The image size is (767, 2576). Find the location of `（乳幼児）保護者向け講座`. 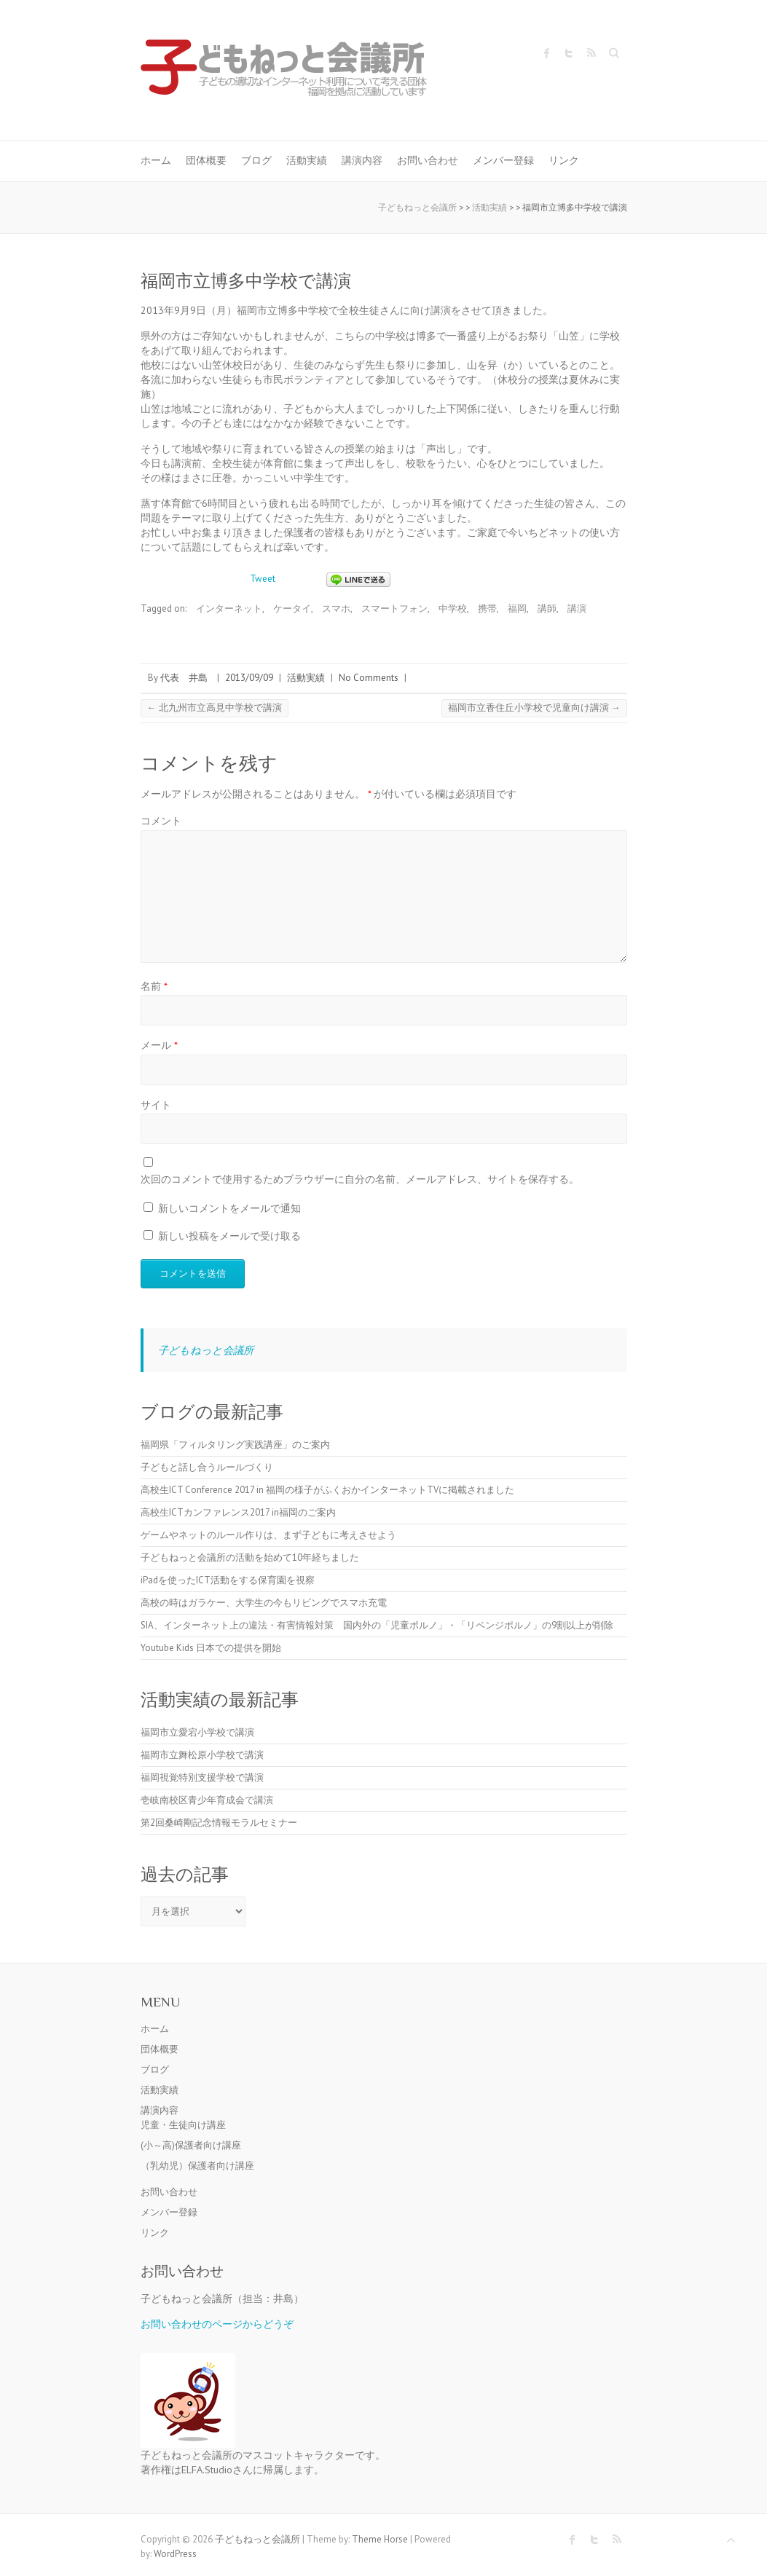

（乳幼児）保護者向け講座 is located at coordinates (197, 2165).